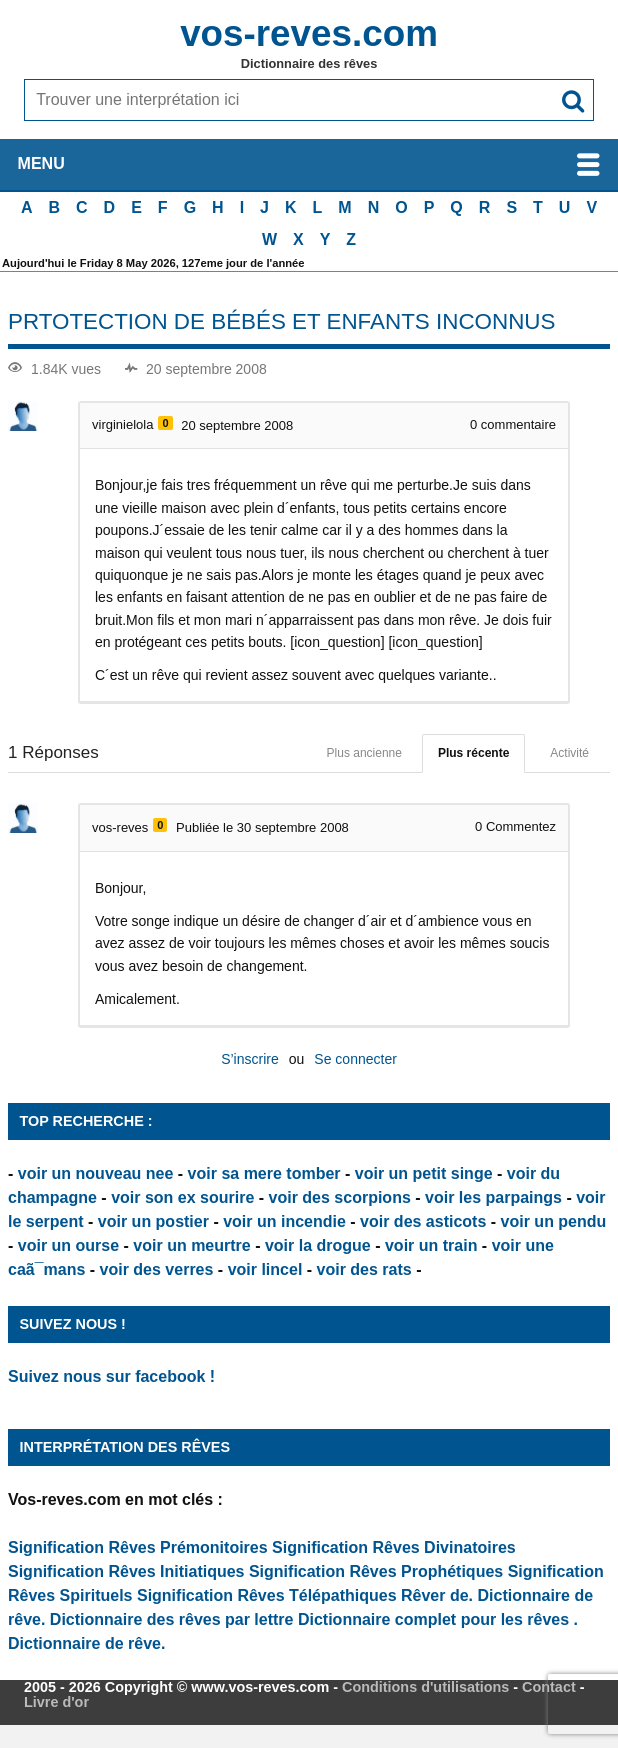 Image resolution: width=618 pixels, height=1748 pixels. What do you see at coordinates (431, 1245) in the screenshot?
I see `voir un train` at bounding box center [431, 1245].